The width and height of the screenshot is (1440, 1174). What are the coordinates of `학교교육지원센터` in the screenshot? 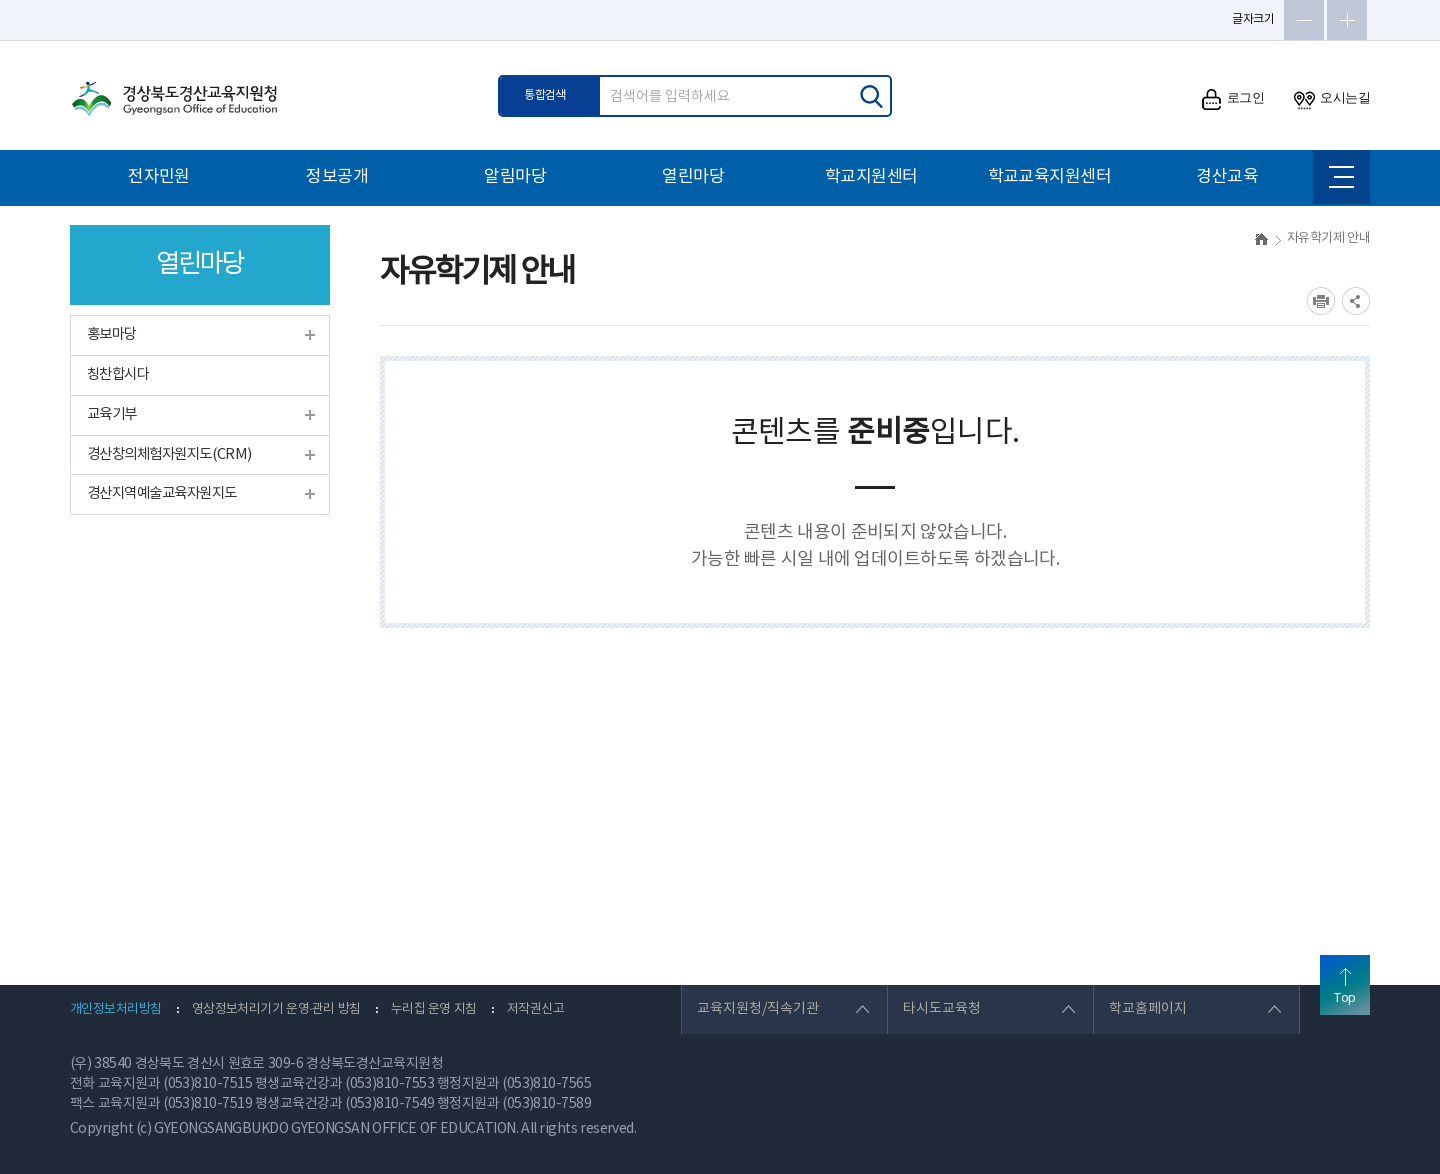 It's located at (1050, 177).